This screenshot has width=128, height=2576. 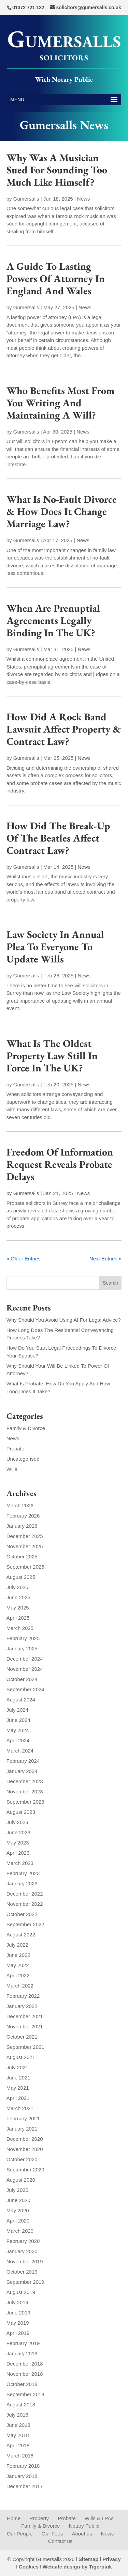 What do you see at coordinates (18, 1740) in the screenshot?
I see `April 2024` at bounding box center [18, 1740].